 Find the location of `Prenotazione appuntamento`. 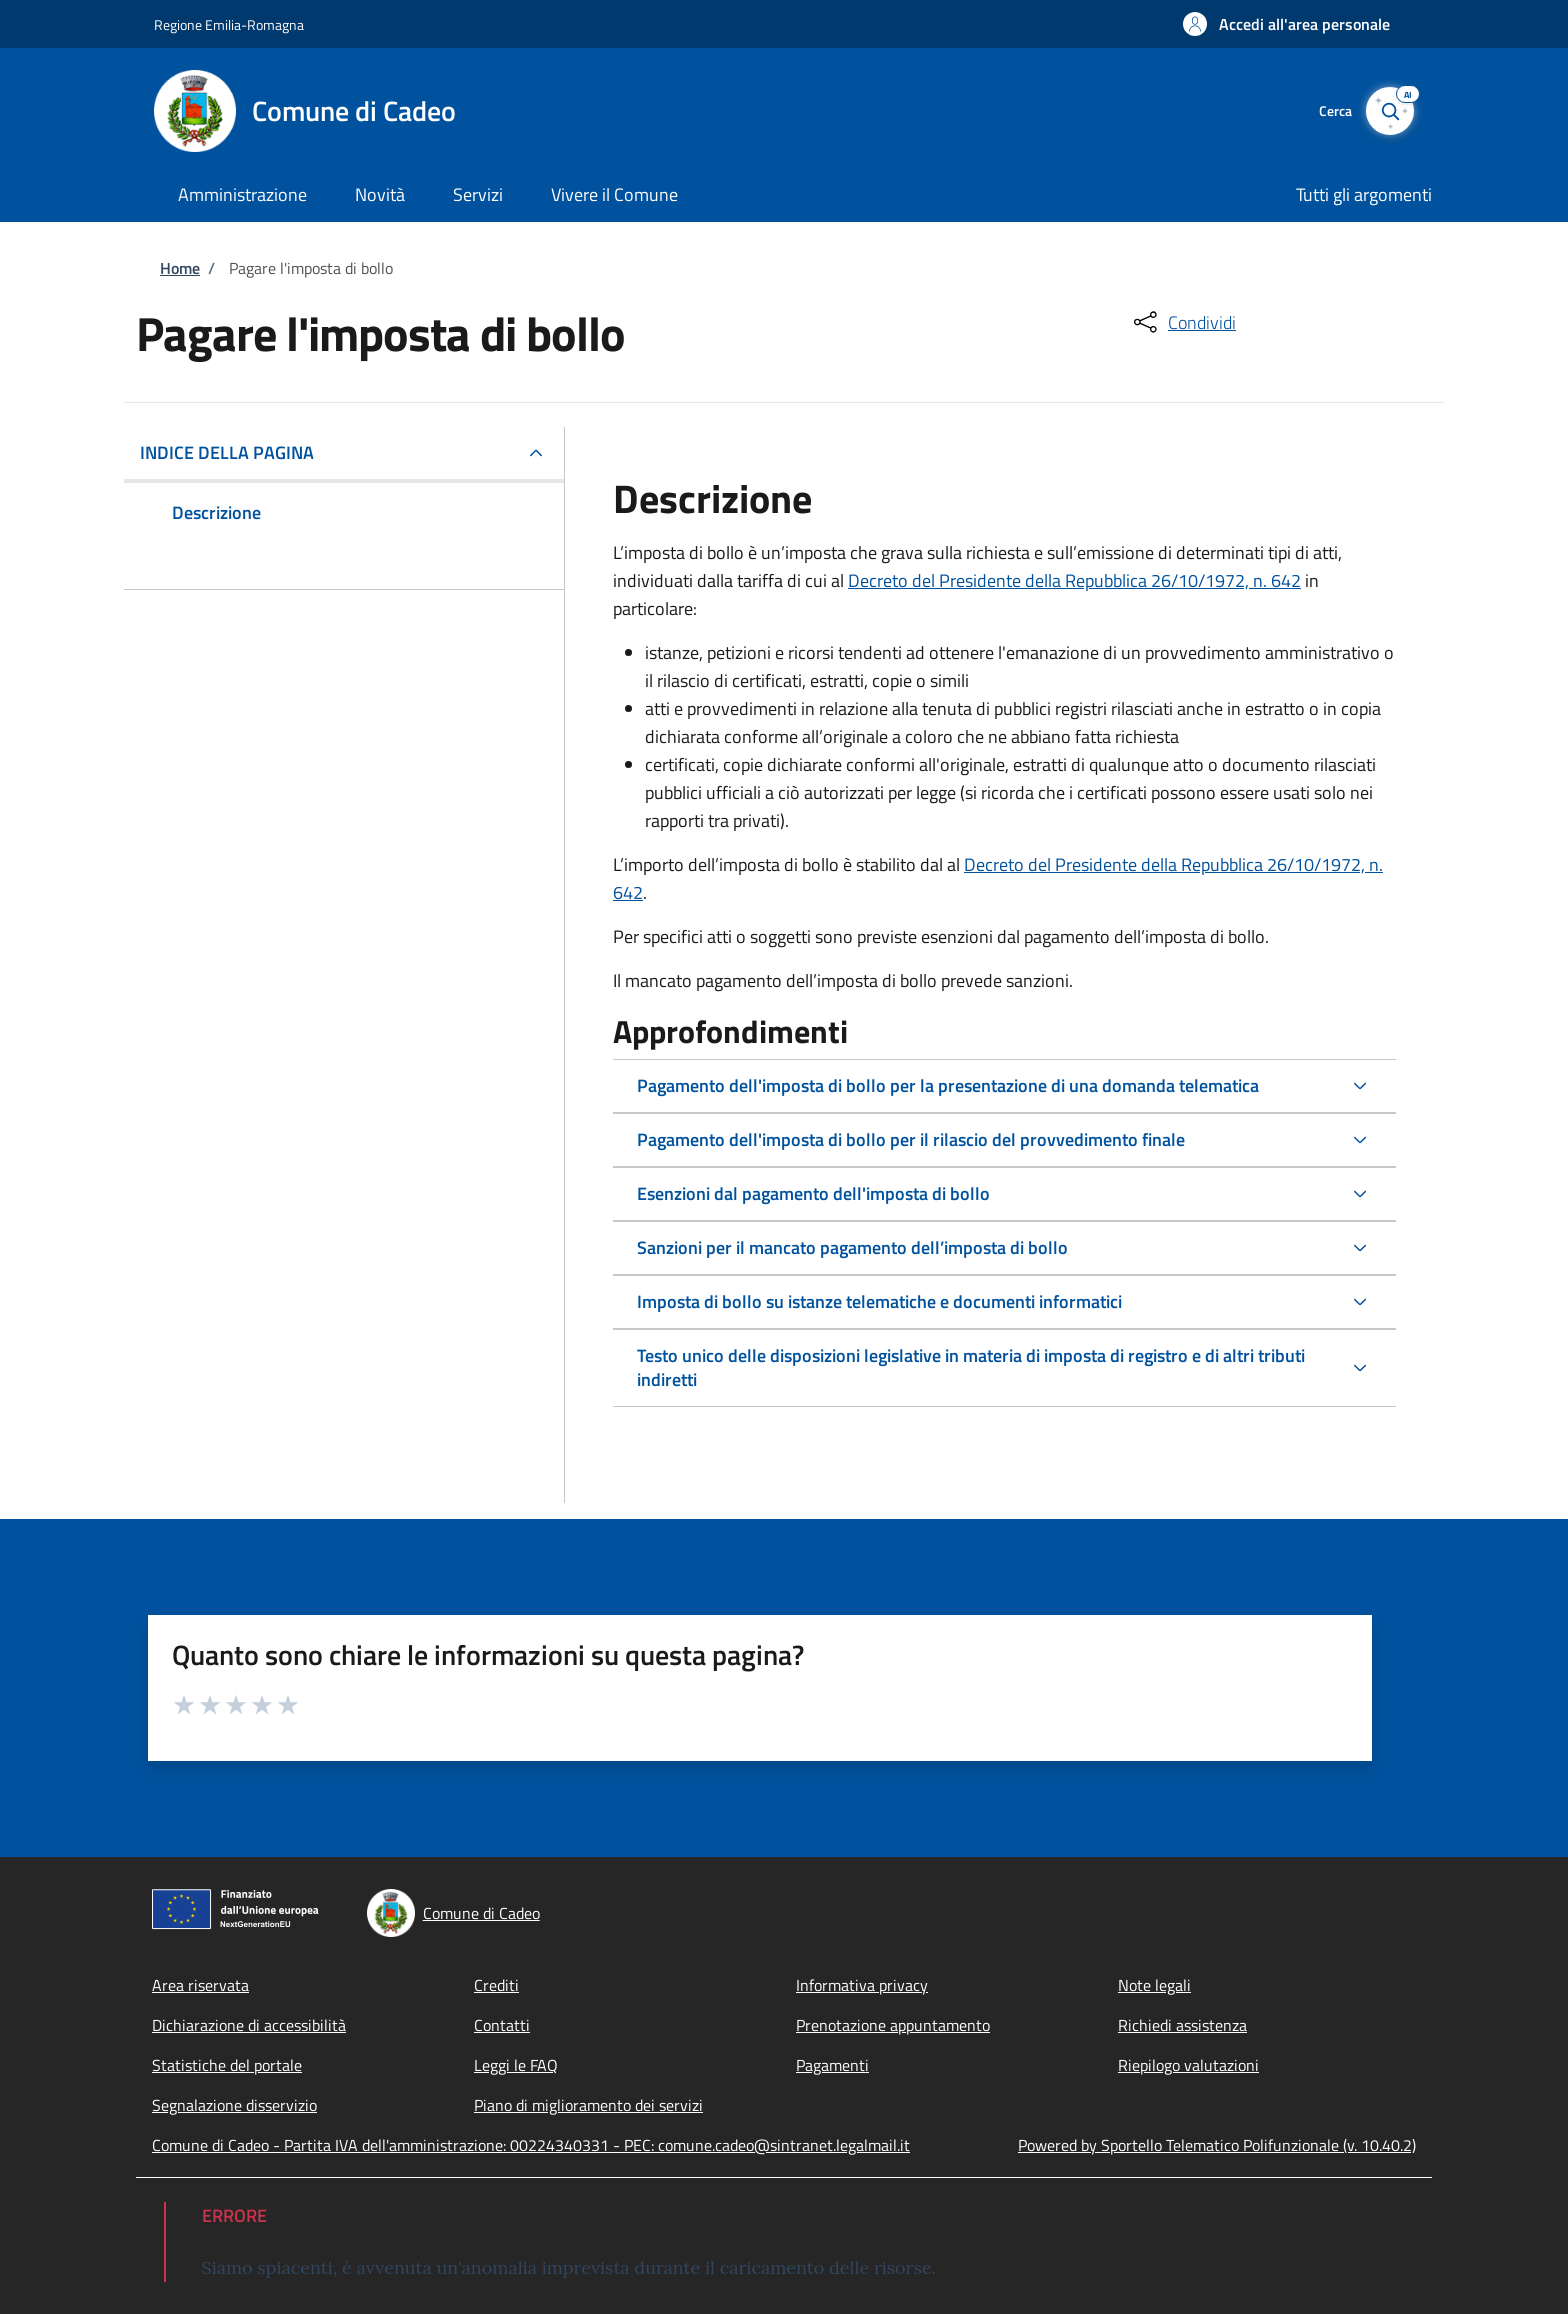

Prenotazione appuntamento is located at coordinates (893, 2025).